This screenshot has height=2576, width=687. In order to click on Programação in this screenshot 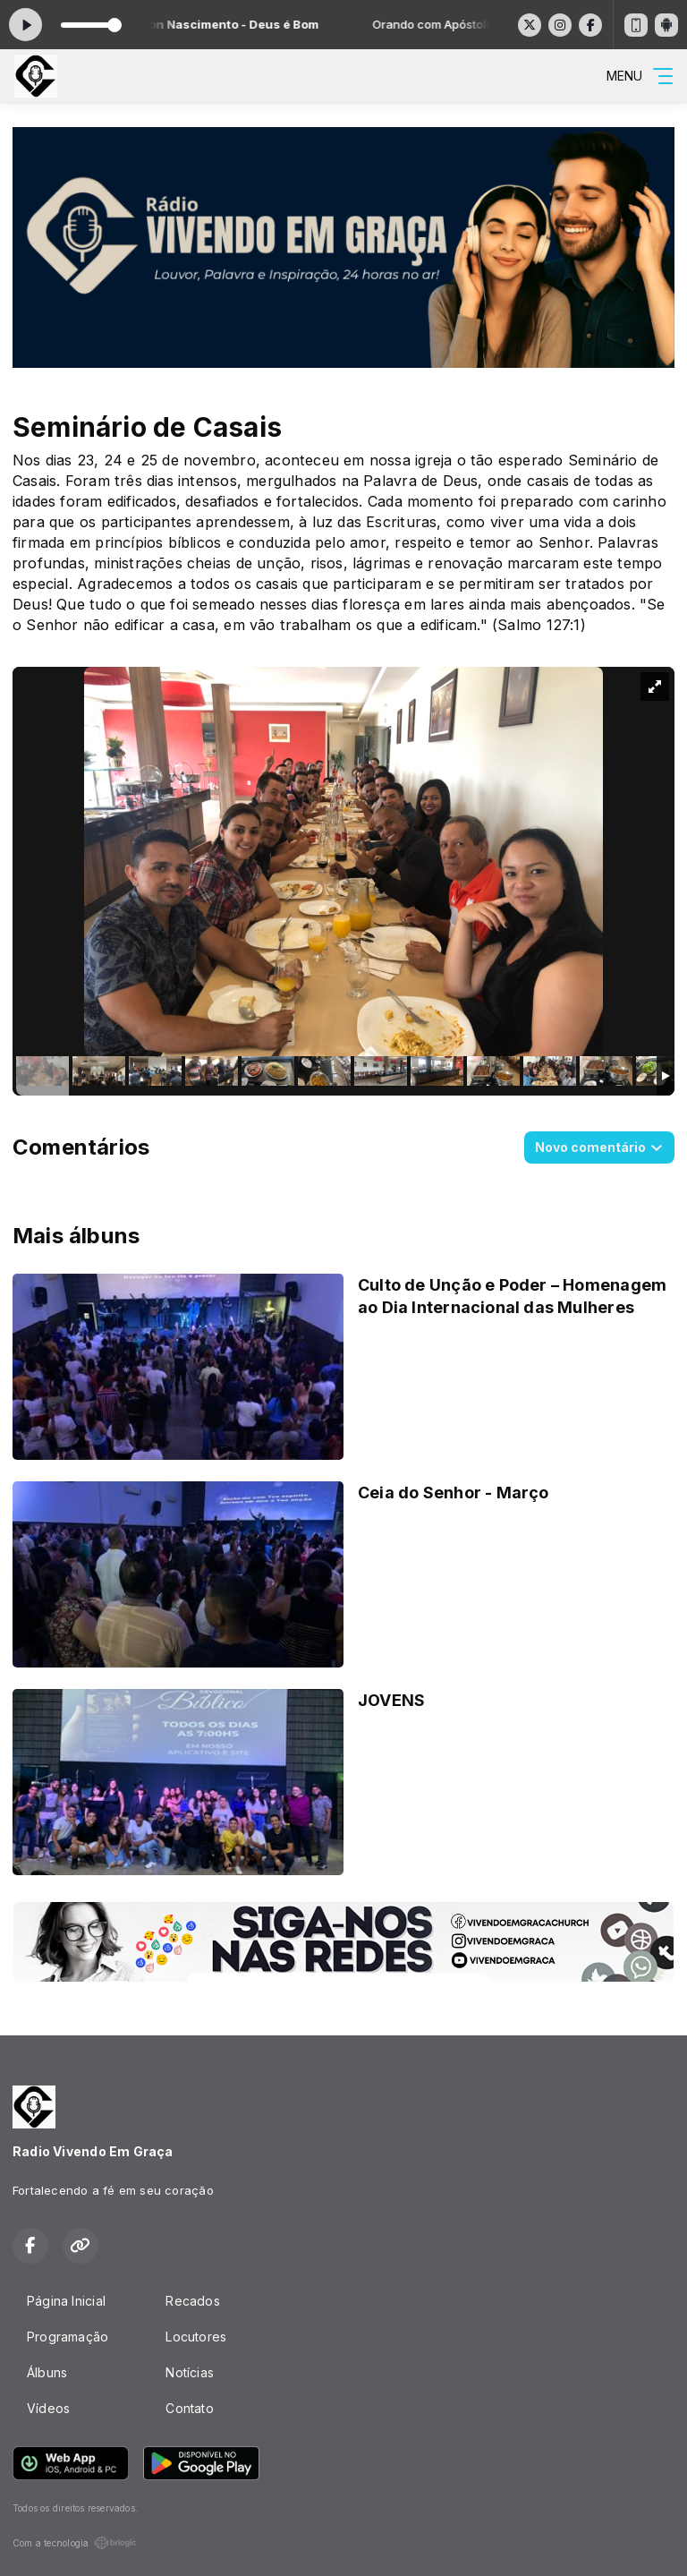, I will do `click(67, 2336)`.